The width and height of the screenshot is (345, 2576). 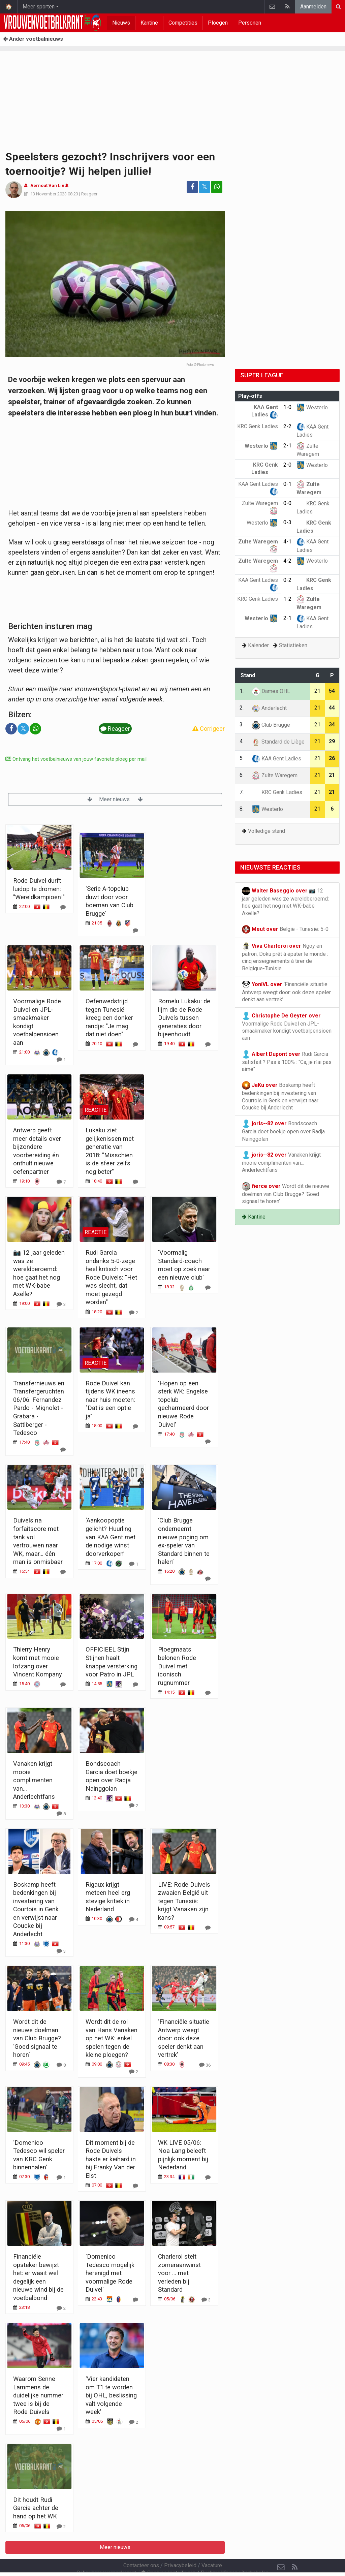 What do you see at coordinates (111, 2395) in the screenshot?
I see `'Vier kandidaten om T1 te worden bij OHL, beslissing valt volgende week'` at bounding box center [111, 2395].